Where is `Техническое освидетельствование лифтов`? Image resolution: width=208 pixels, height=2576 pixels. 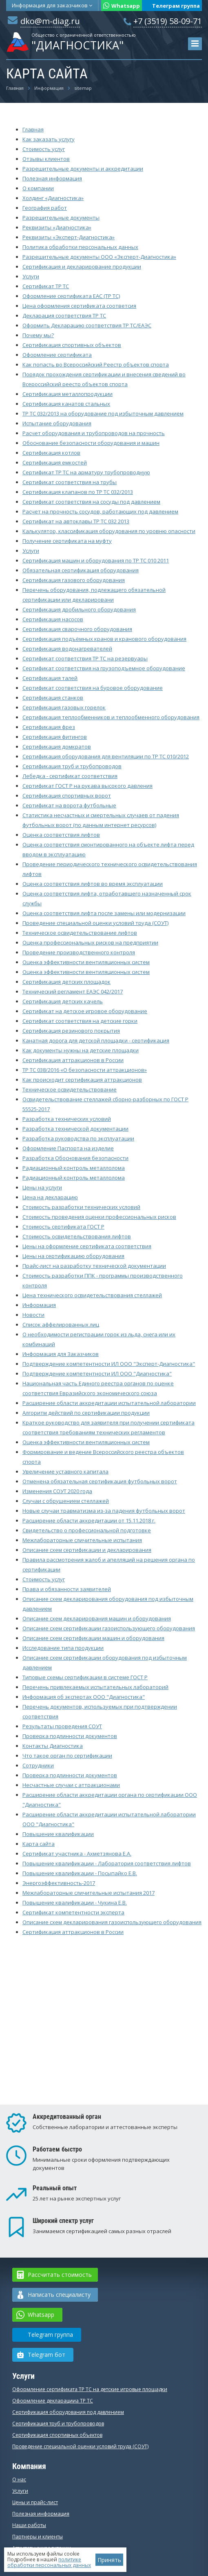
Техническое освидетельствование лифтов is located at coordinates (79, 932).